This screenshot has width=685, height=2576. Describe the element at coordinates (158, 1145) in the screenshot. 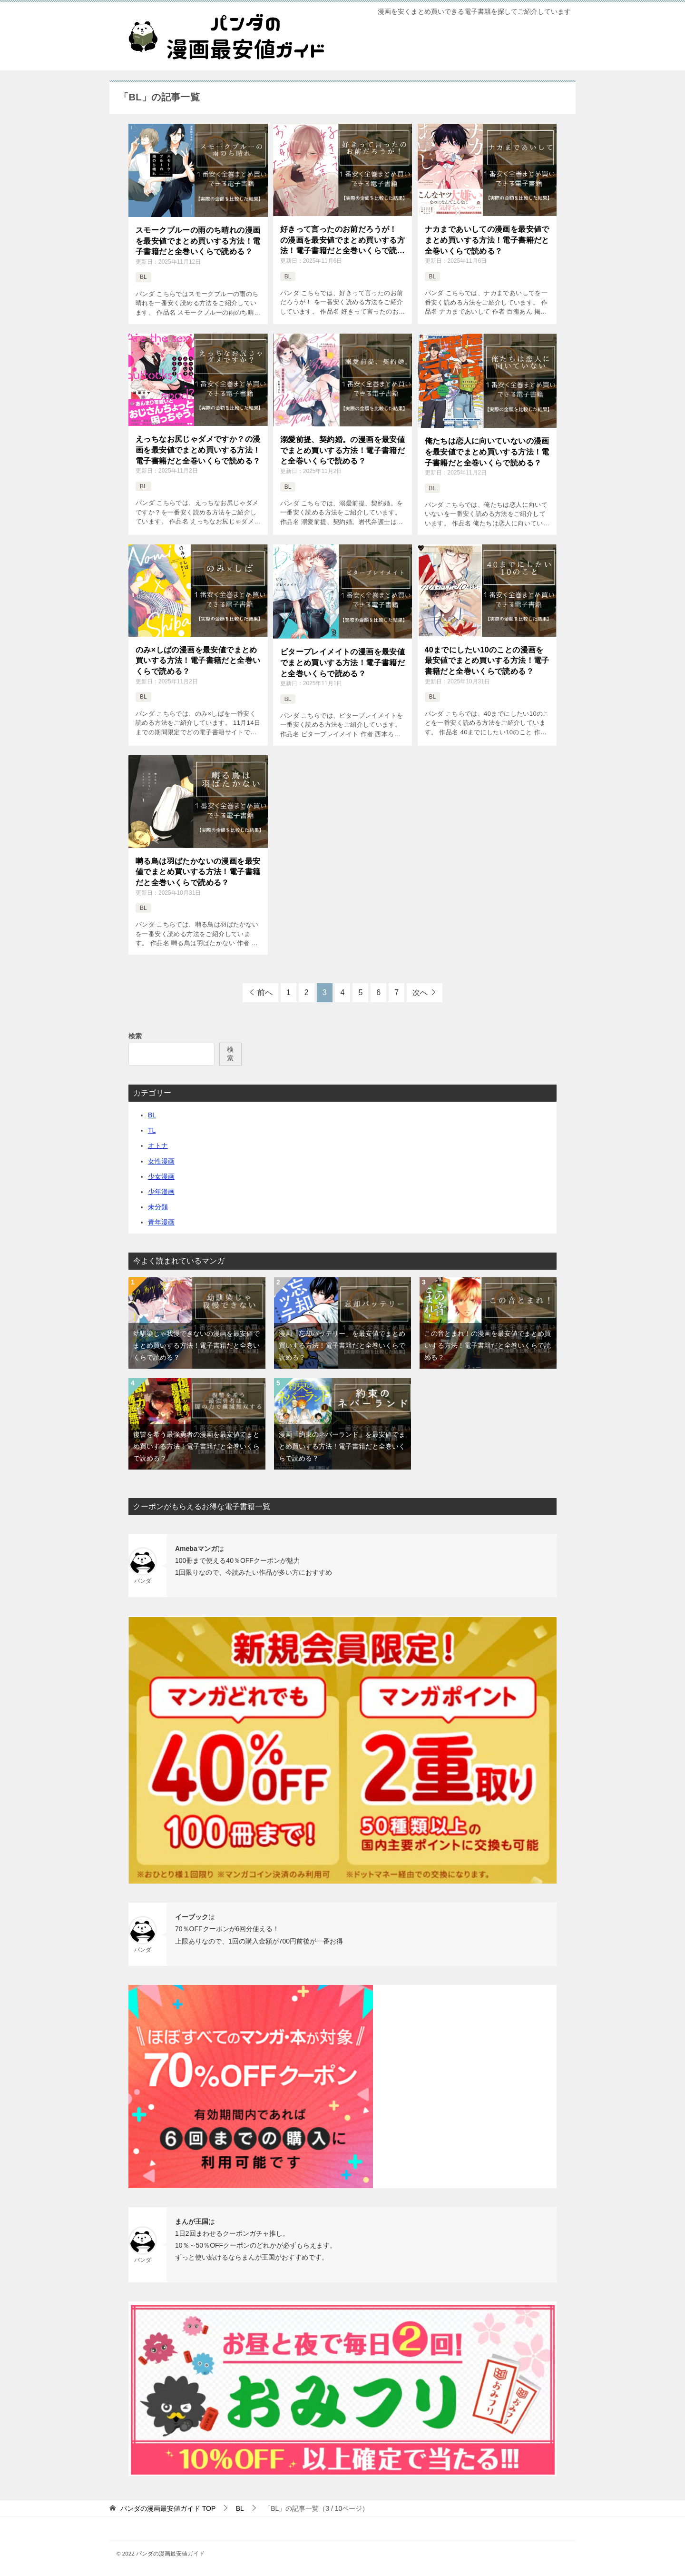

I see `オトナ` at that location.